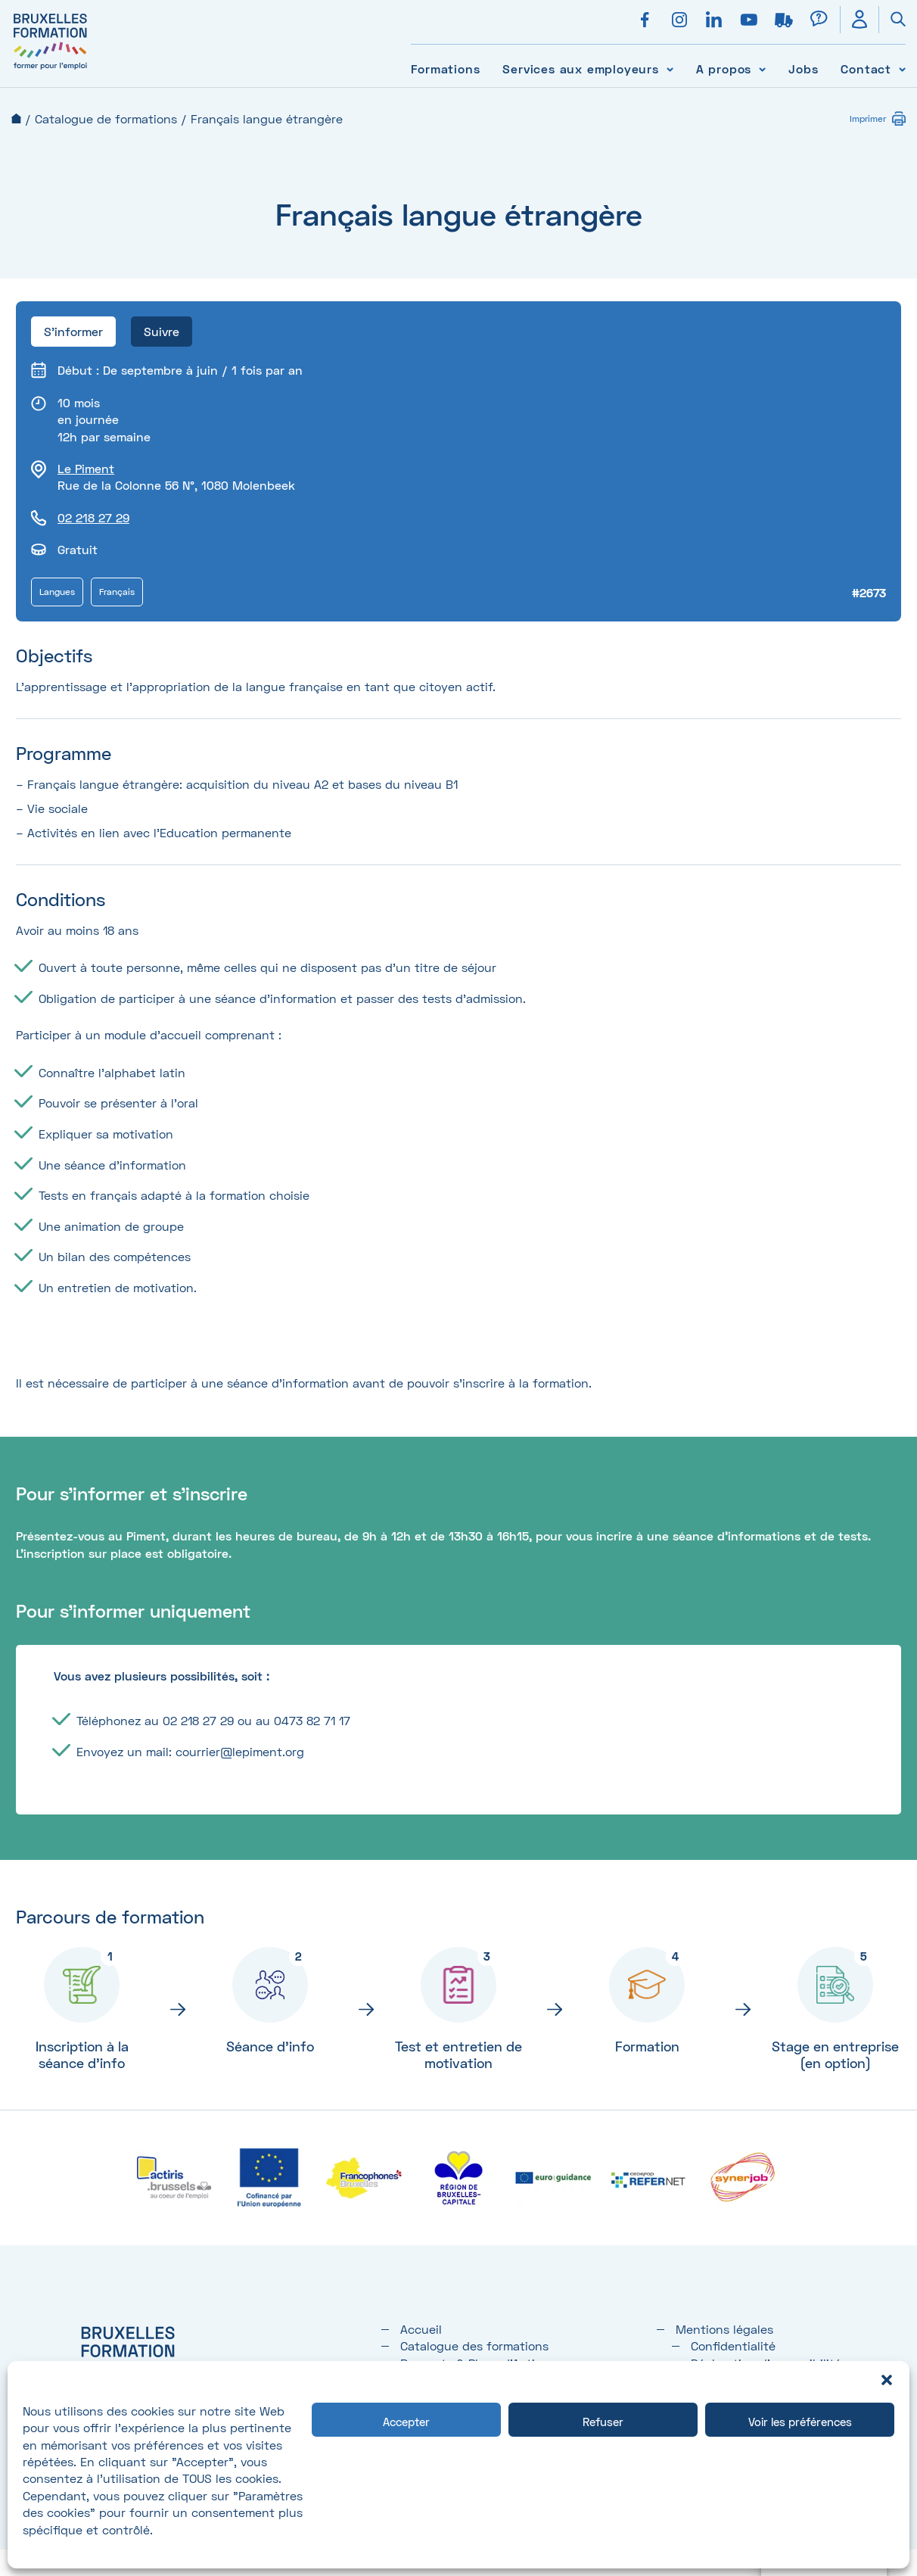  Describe the element at coordinates (50, 70) in the screenshot. I see `[Bruxelles formation – accueil]` at that location.